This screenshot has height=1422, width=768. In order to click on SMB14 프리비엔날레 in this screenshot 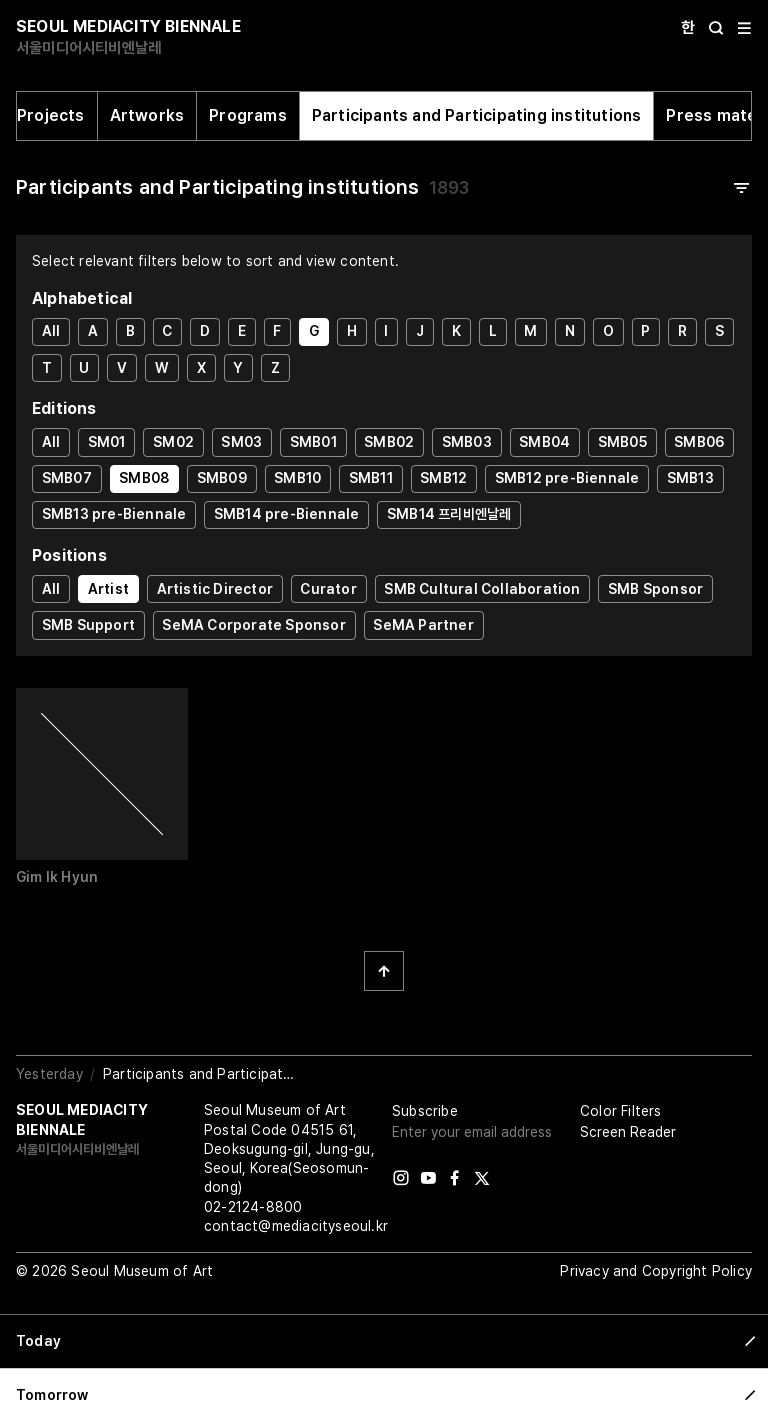, I will do `click(449, 514)`.